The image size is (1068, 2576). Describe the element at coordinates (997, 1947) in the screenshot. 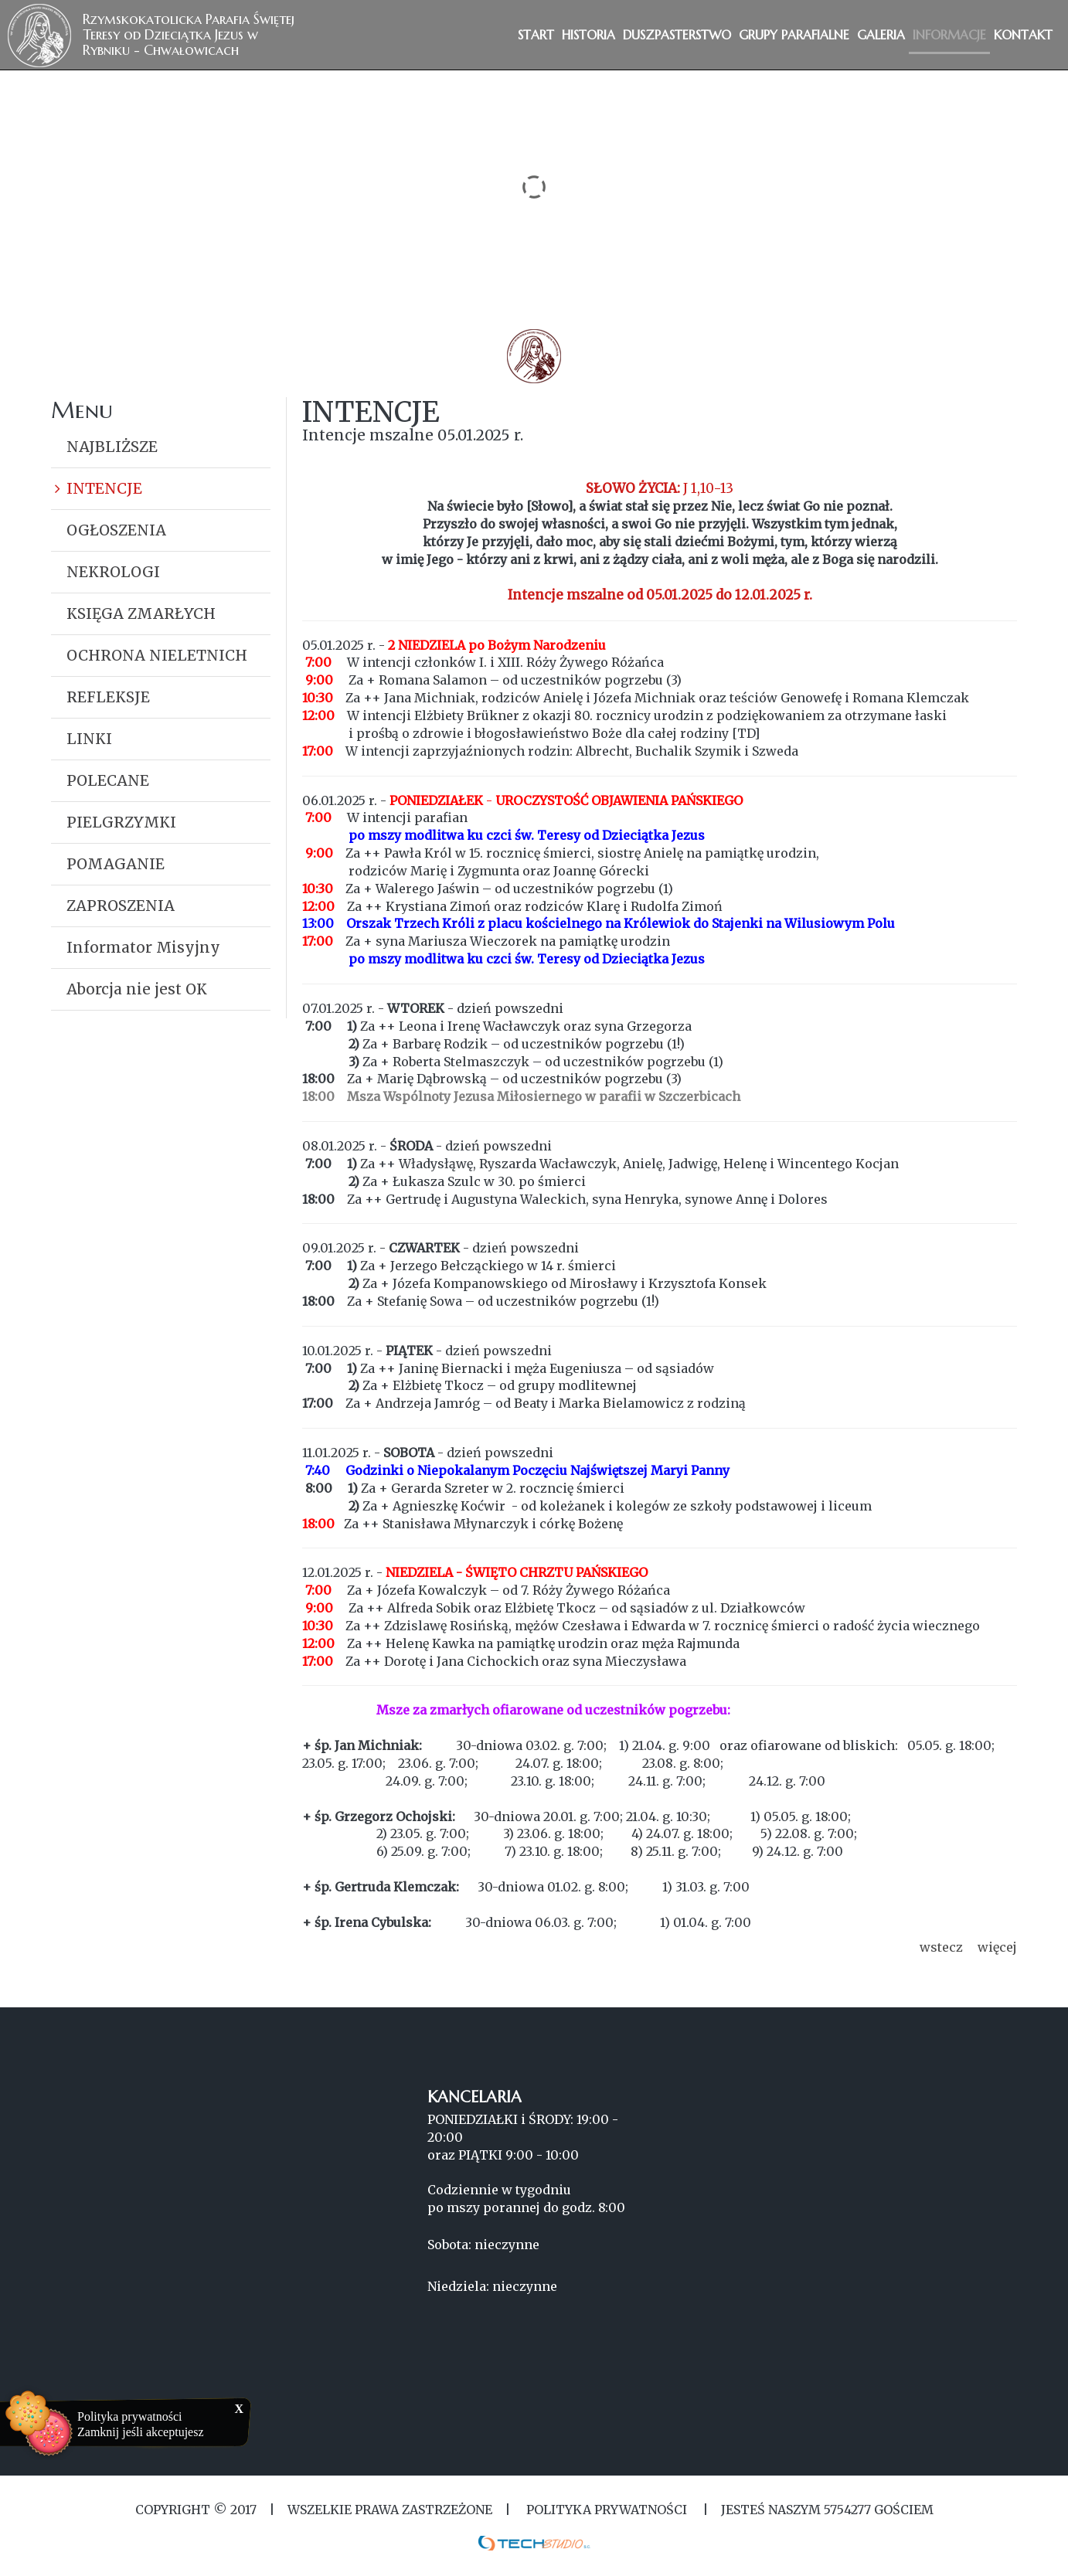

I see `więcej` at that location.